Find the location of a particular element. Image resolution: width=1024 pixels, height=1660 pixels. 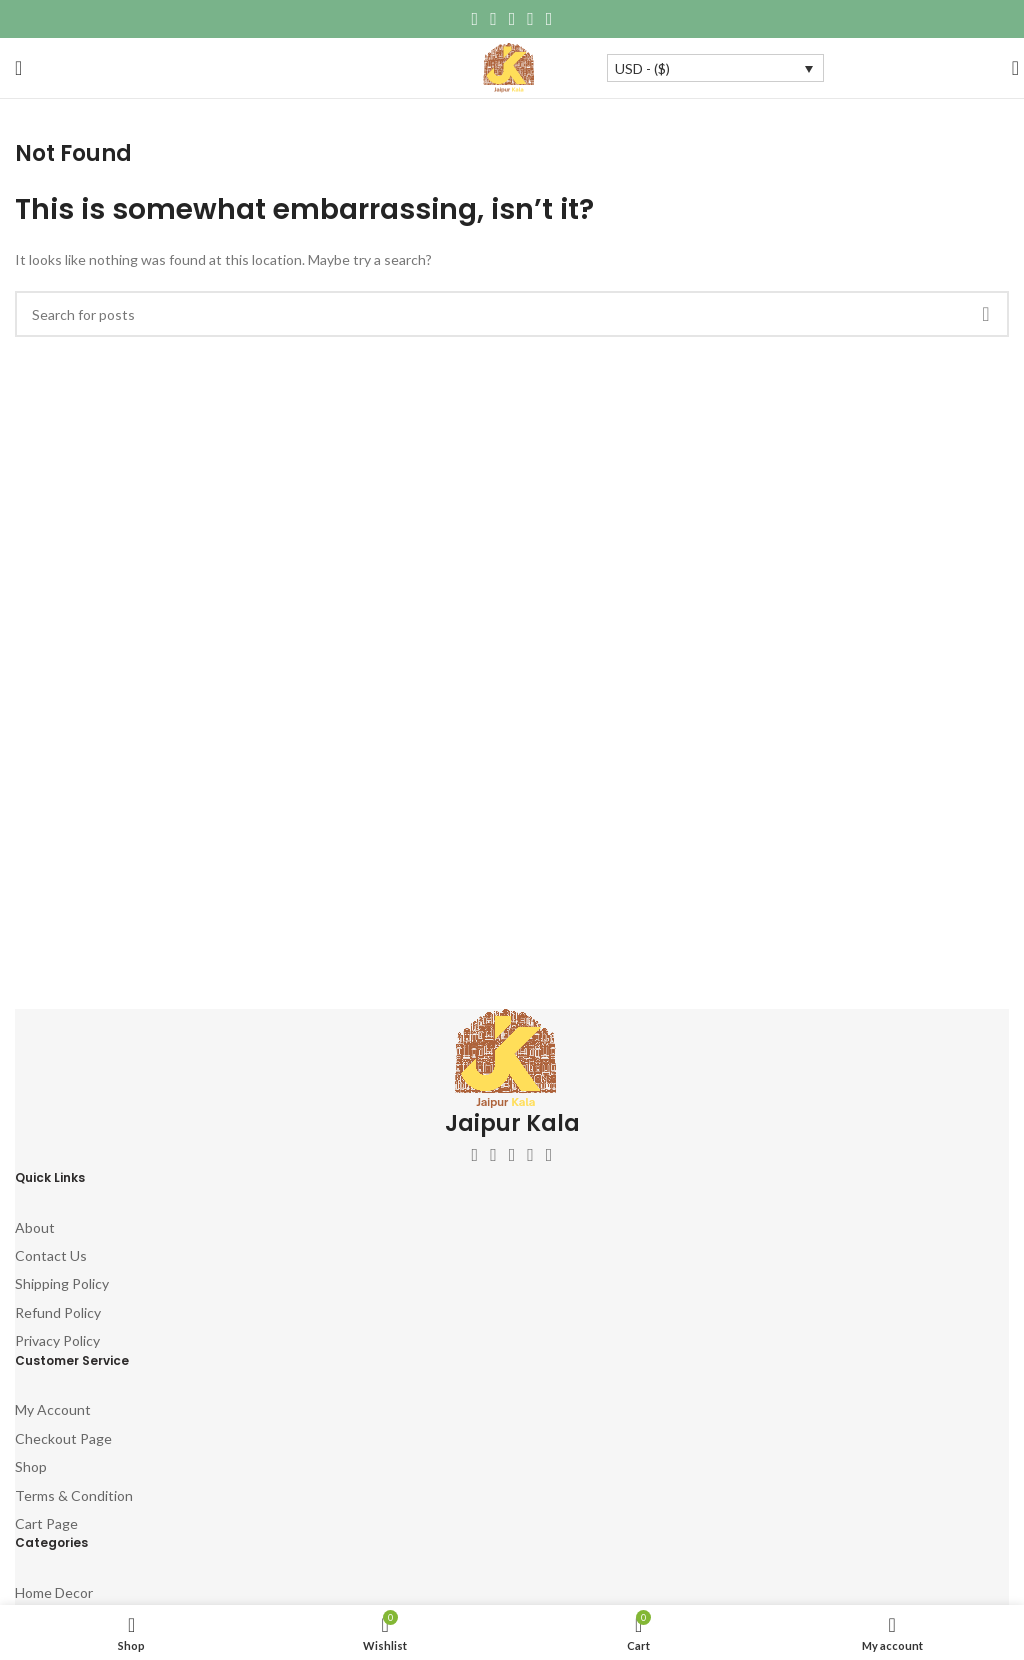

[Linkedin social link] is located at coordinates (530, 19).